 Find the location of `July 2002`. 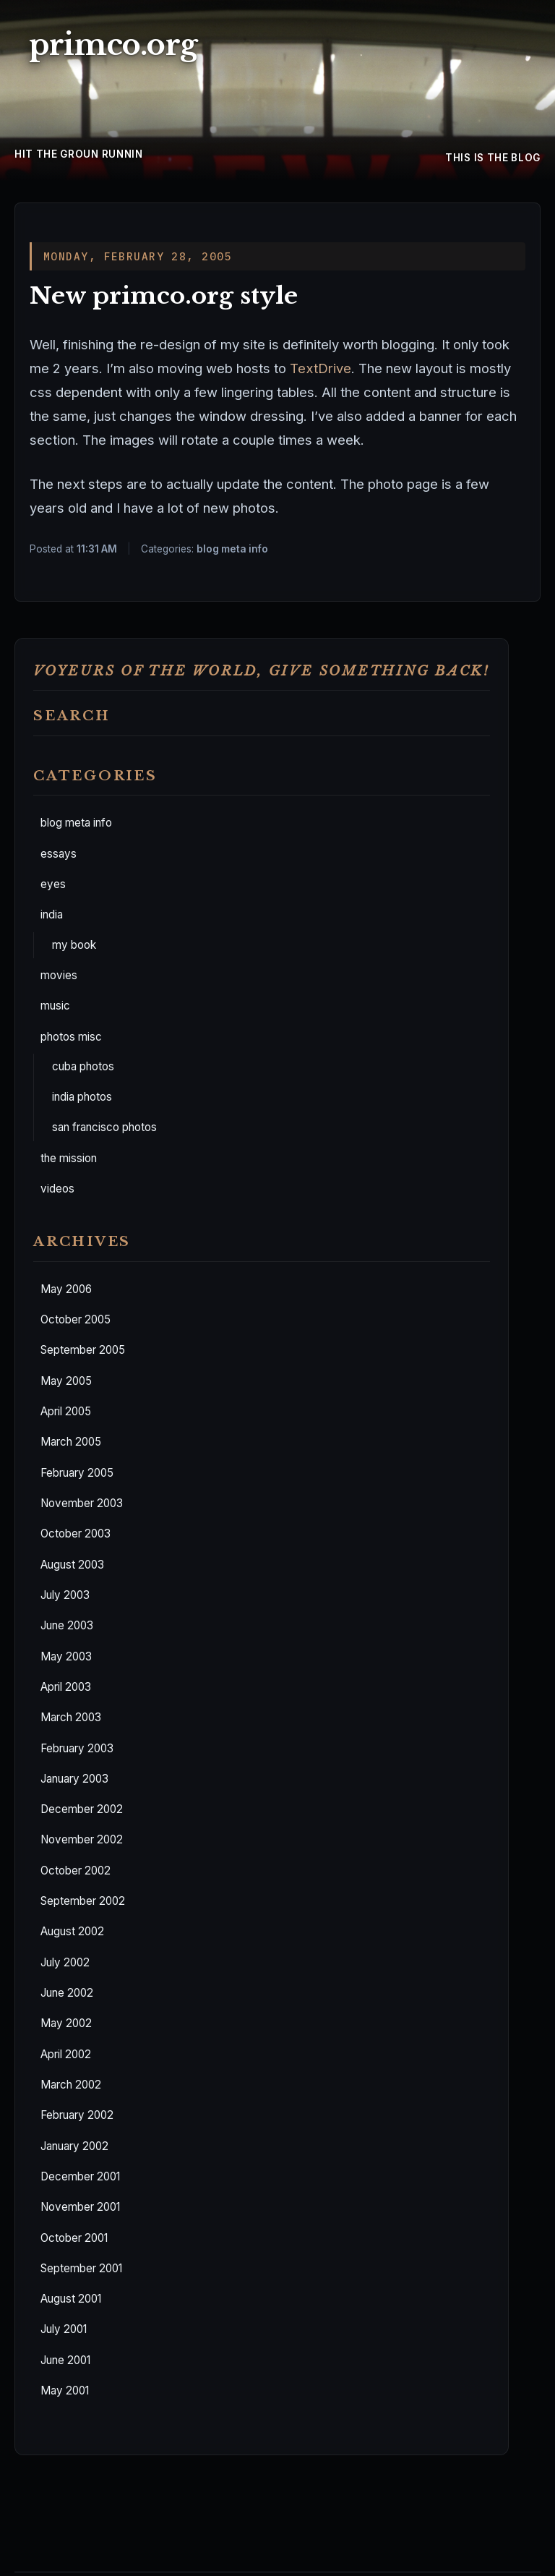

July 2002 is located at coordinates (65, 1962).